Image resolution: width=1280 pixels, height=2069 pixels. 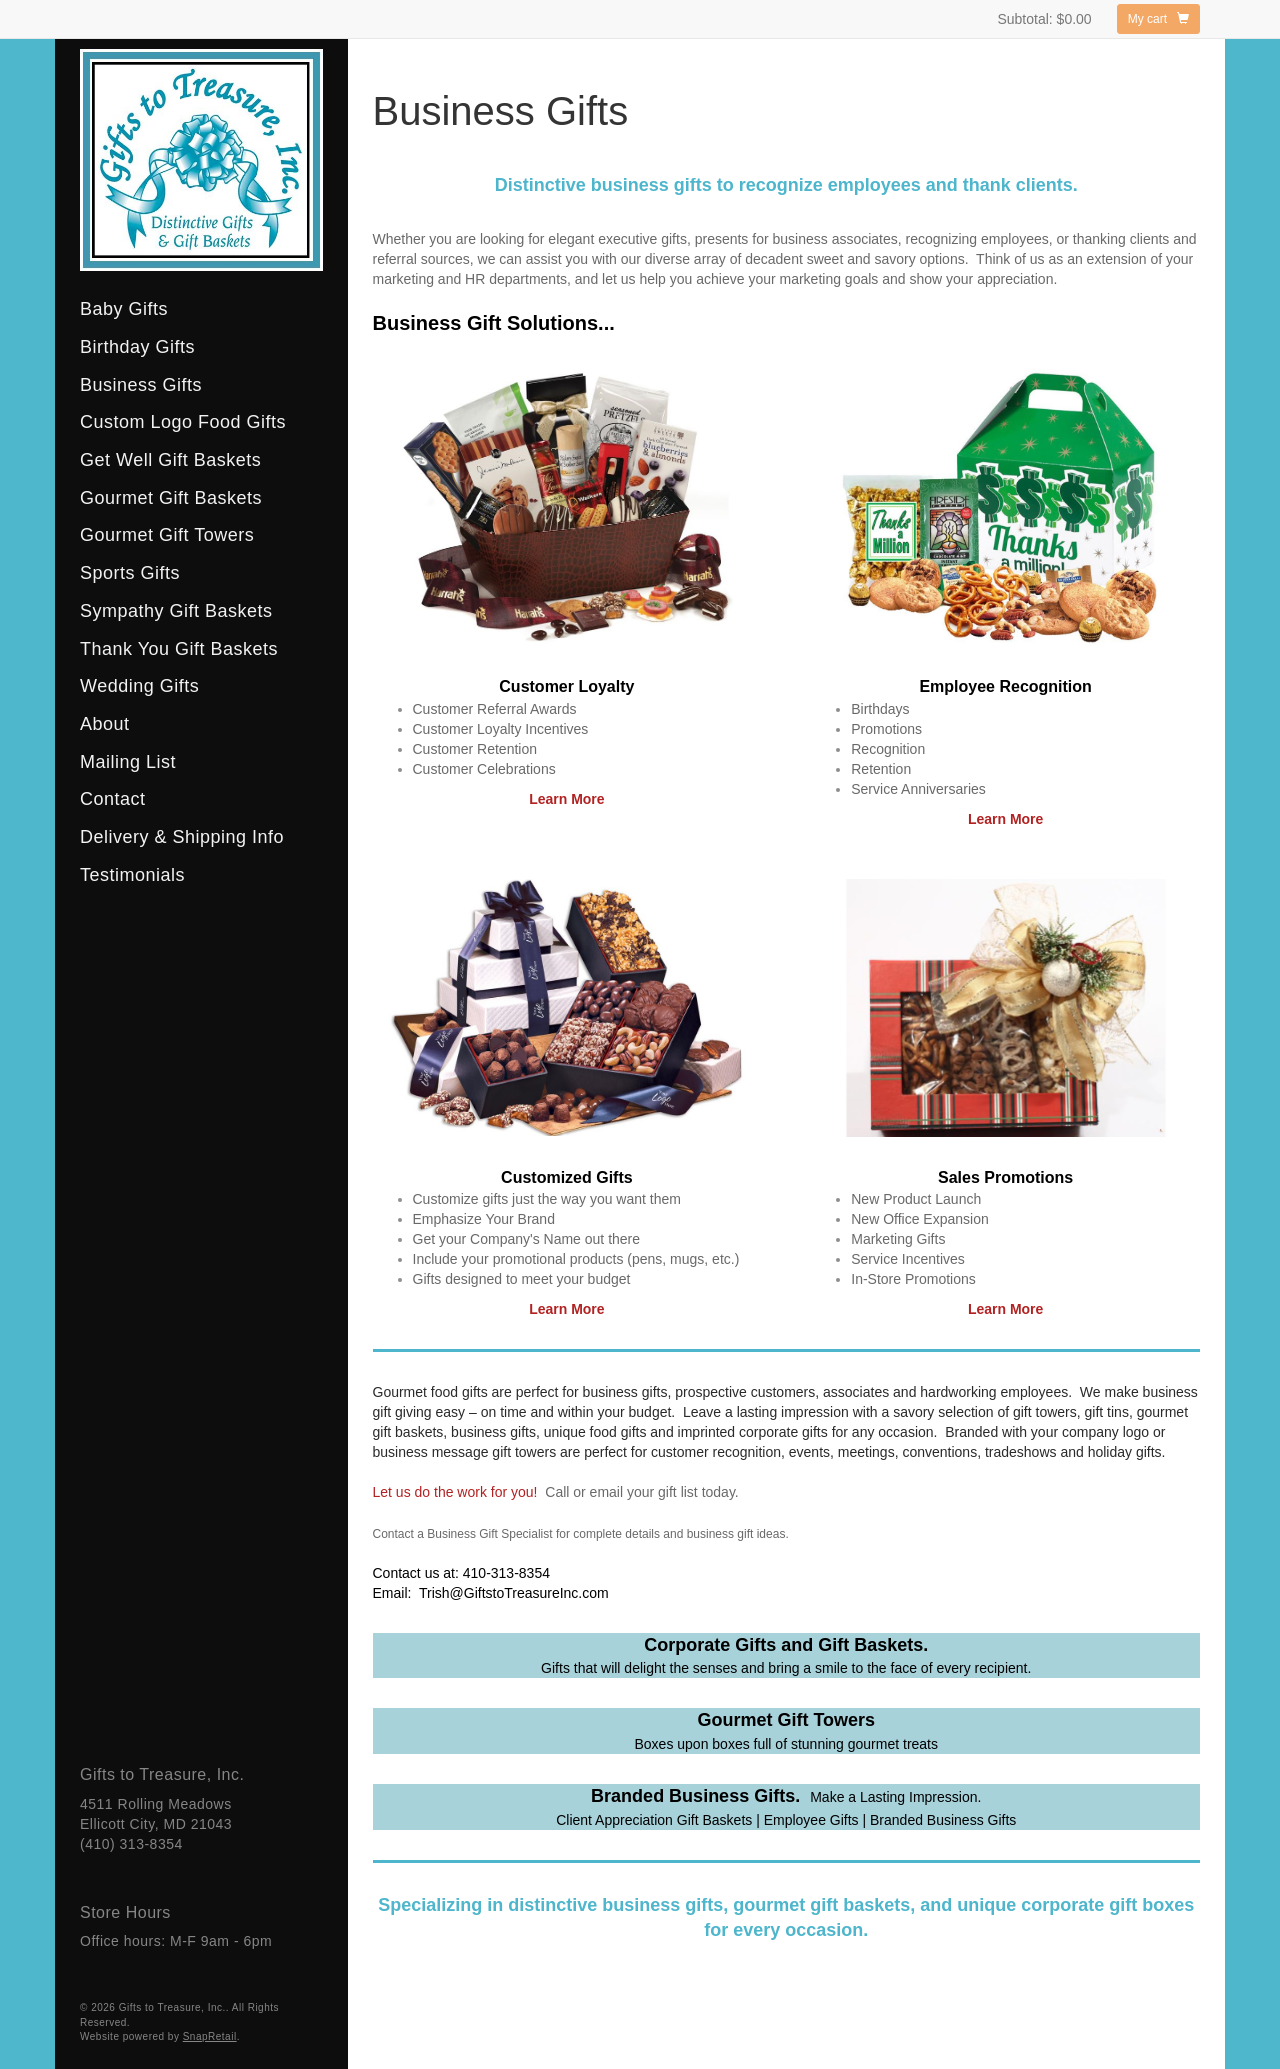 I want to click on SnapRetail, so click(x=210, y=2036).